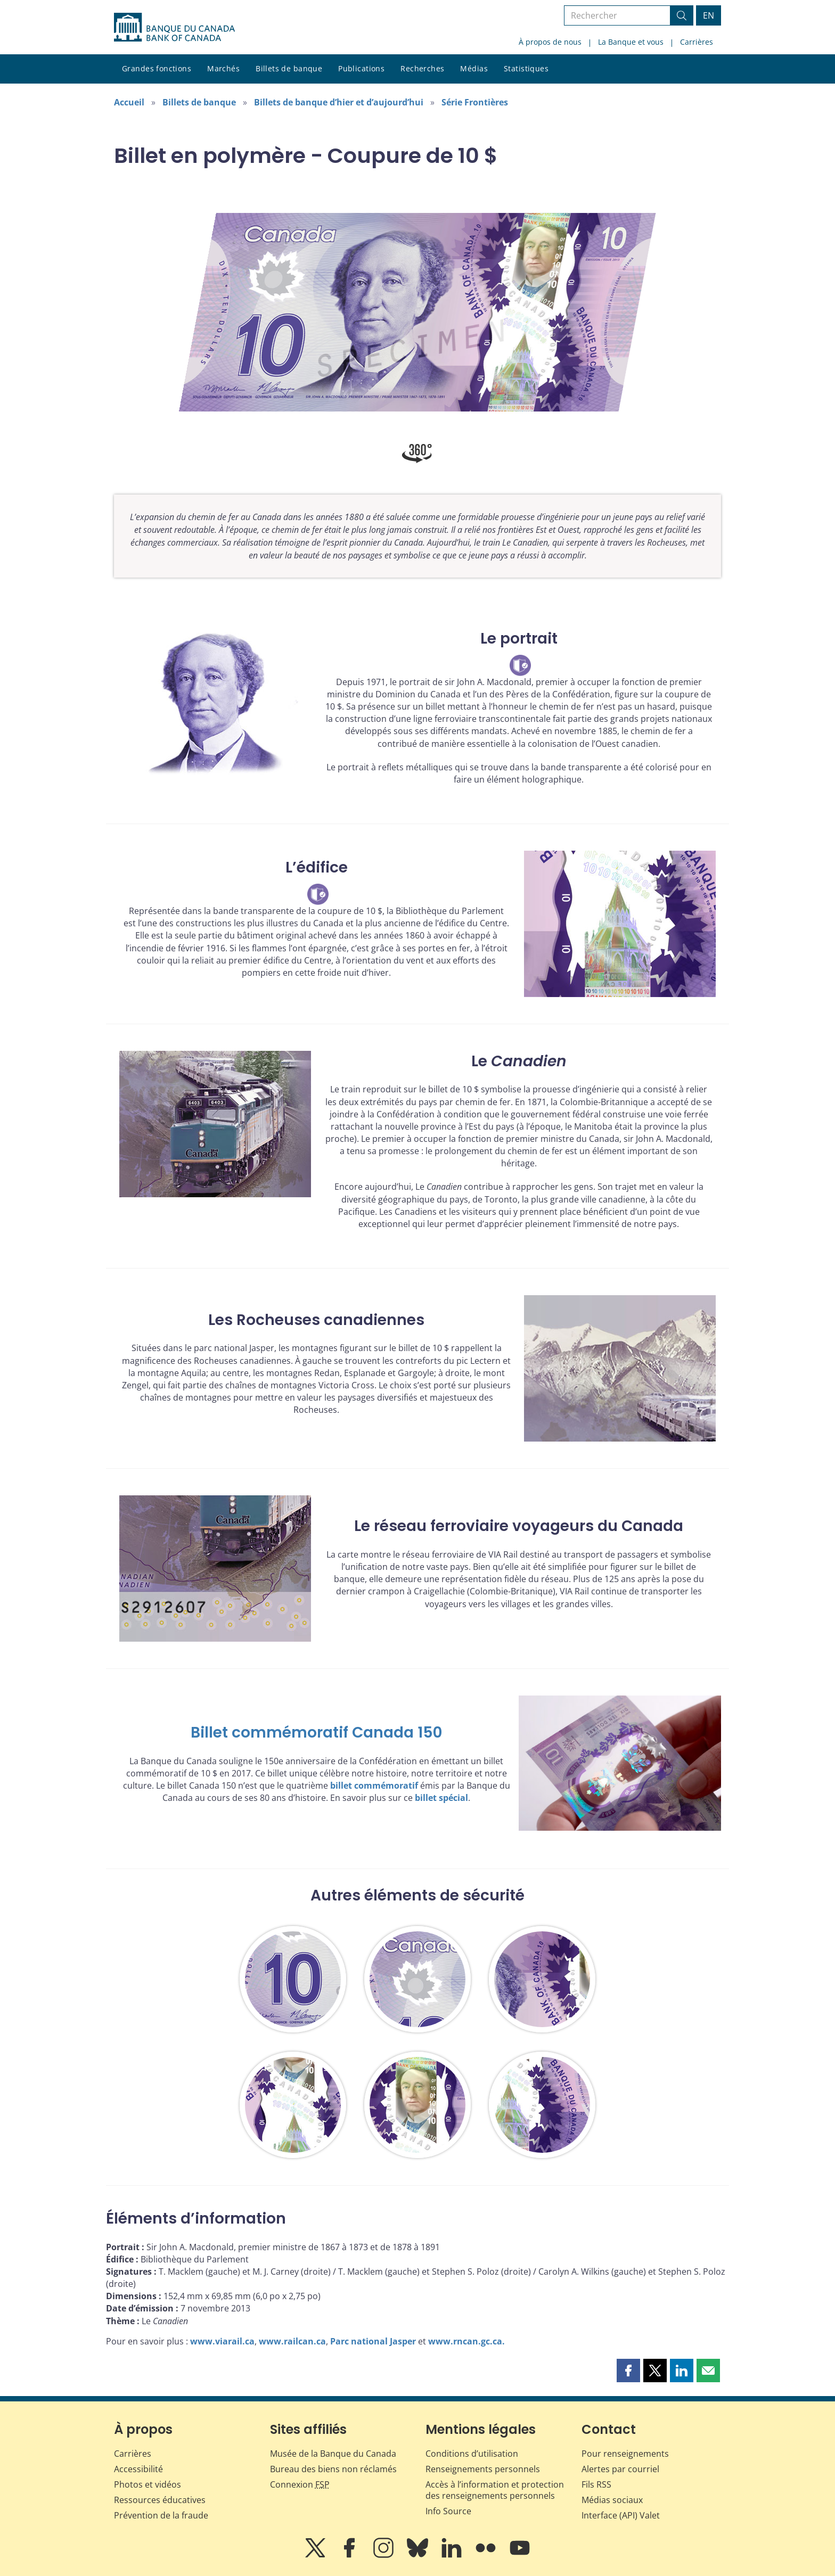  I want to click on Connexion, so click(300, 2484).